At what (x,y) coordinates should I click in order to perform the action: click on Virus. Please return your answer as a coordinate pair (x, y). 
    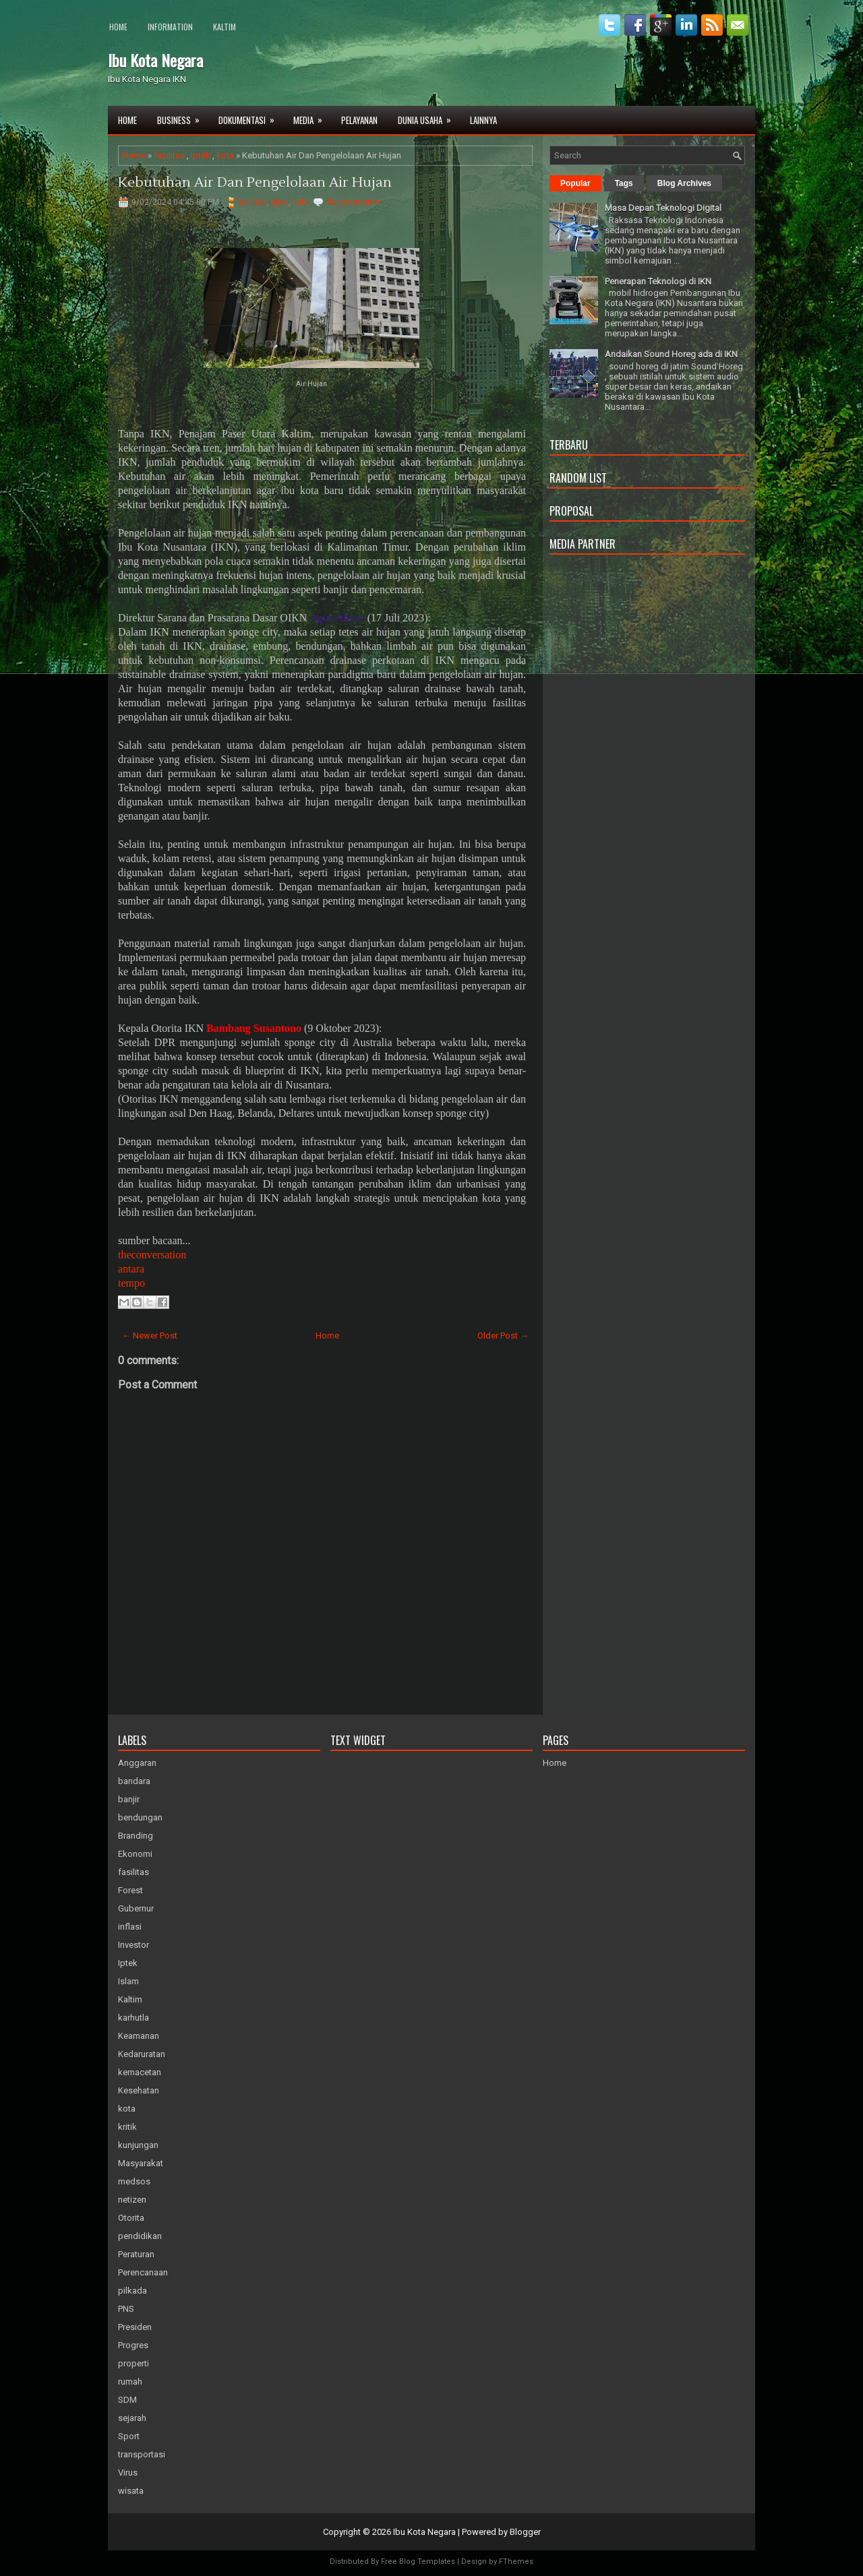
    Looking at the image, I should click on (128, 2472).